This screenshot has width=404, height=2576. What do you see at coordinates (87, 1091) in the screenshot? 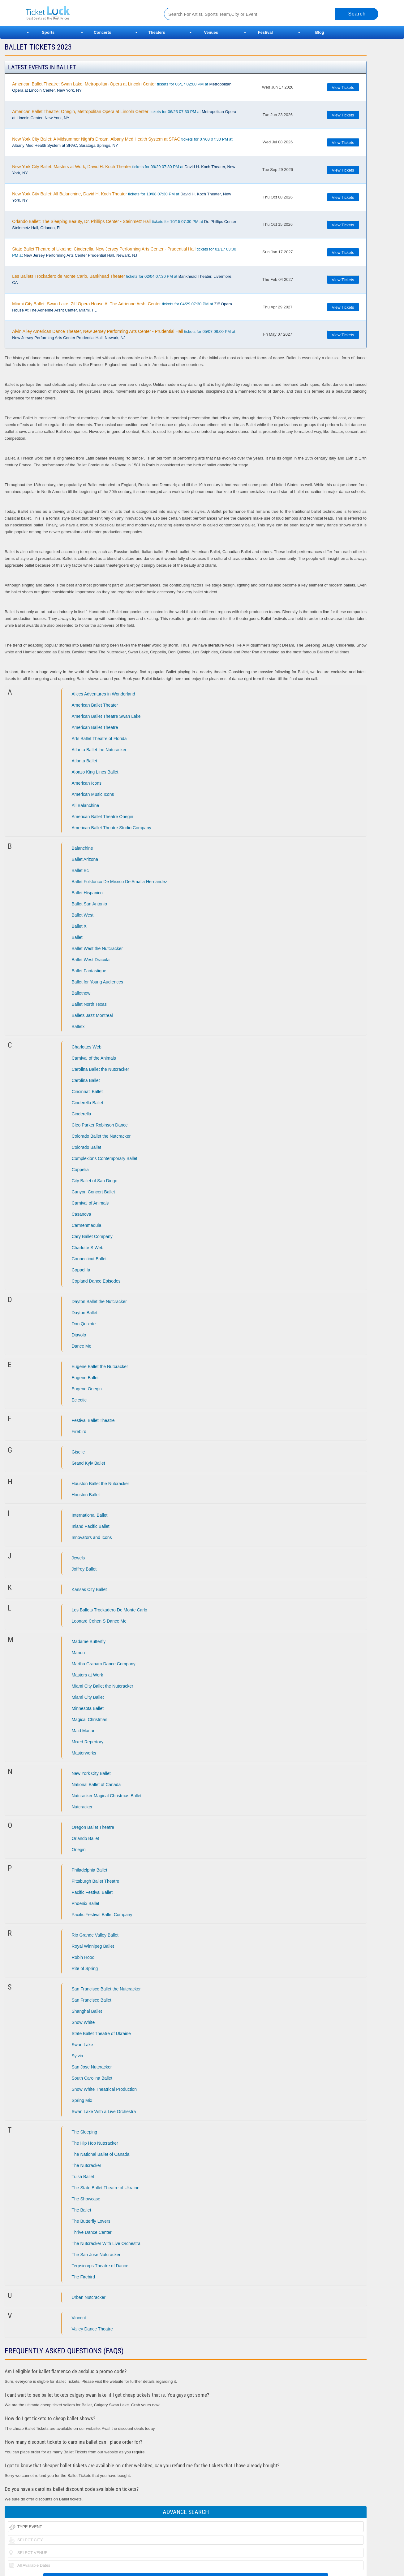
I see `Cincinnati Ballet` at bounding box center [87, 1091].